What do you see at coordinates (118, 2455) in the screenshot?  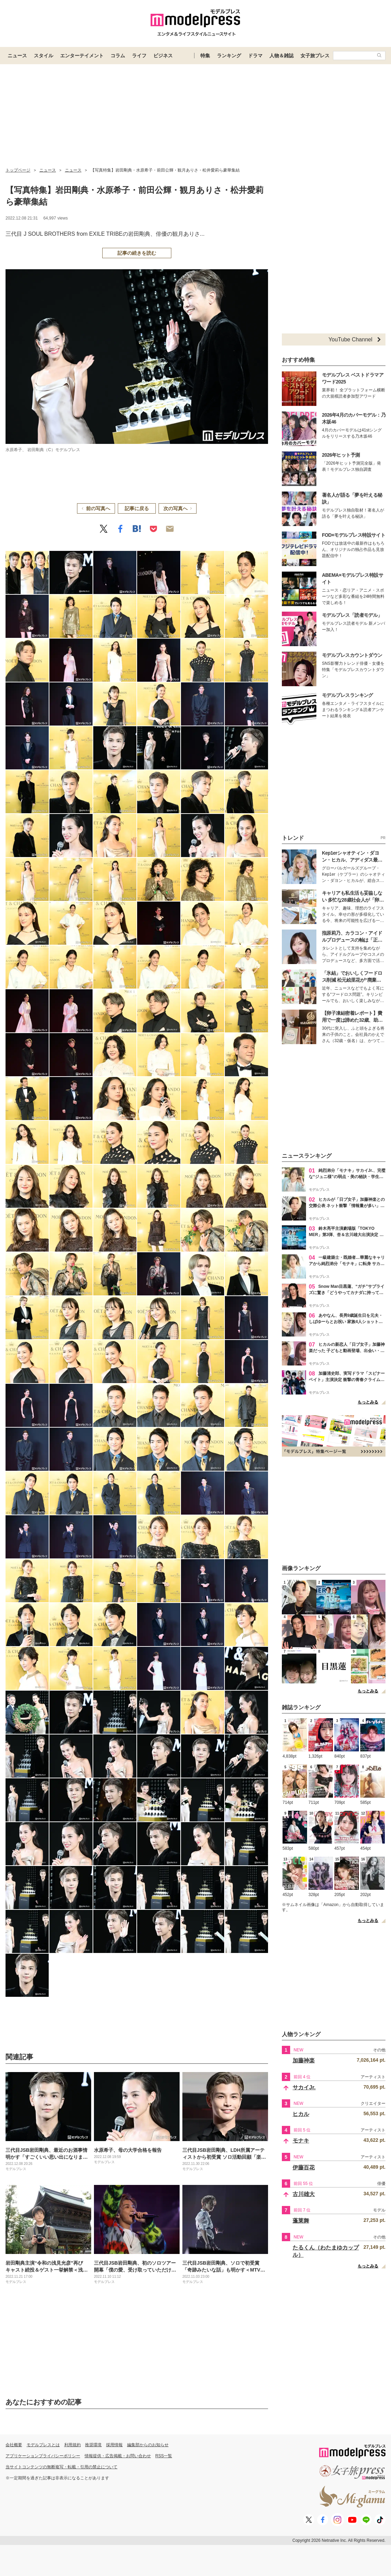 I see `情報提供・広告掲載・お問い合わせ` at bounding box center [118, 2455].